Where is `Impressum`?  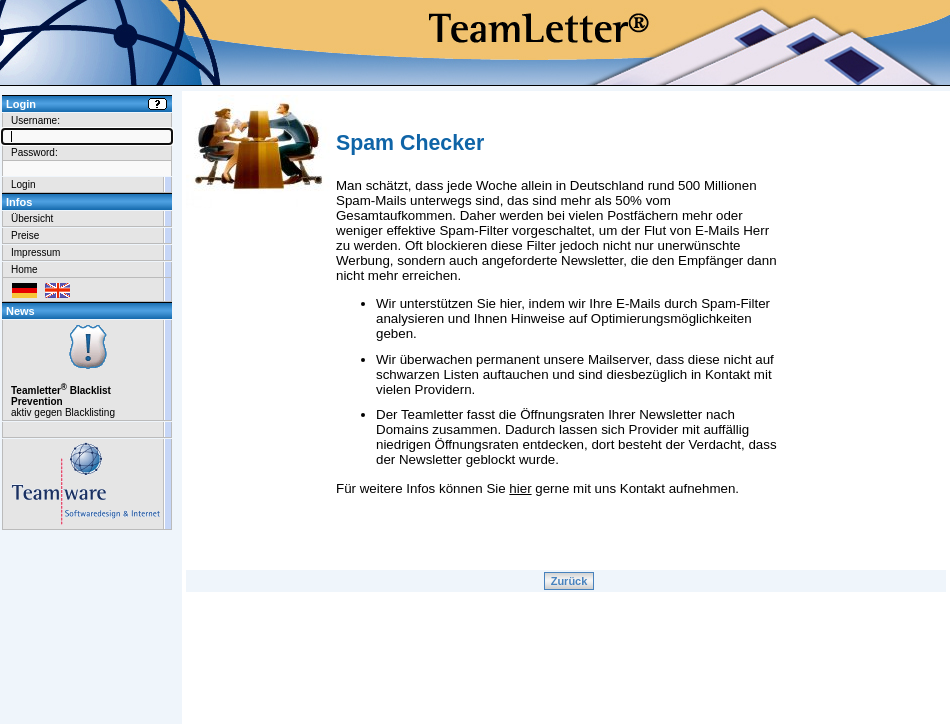 Impressum is located at coordinates (35, 252).